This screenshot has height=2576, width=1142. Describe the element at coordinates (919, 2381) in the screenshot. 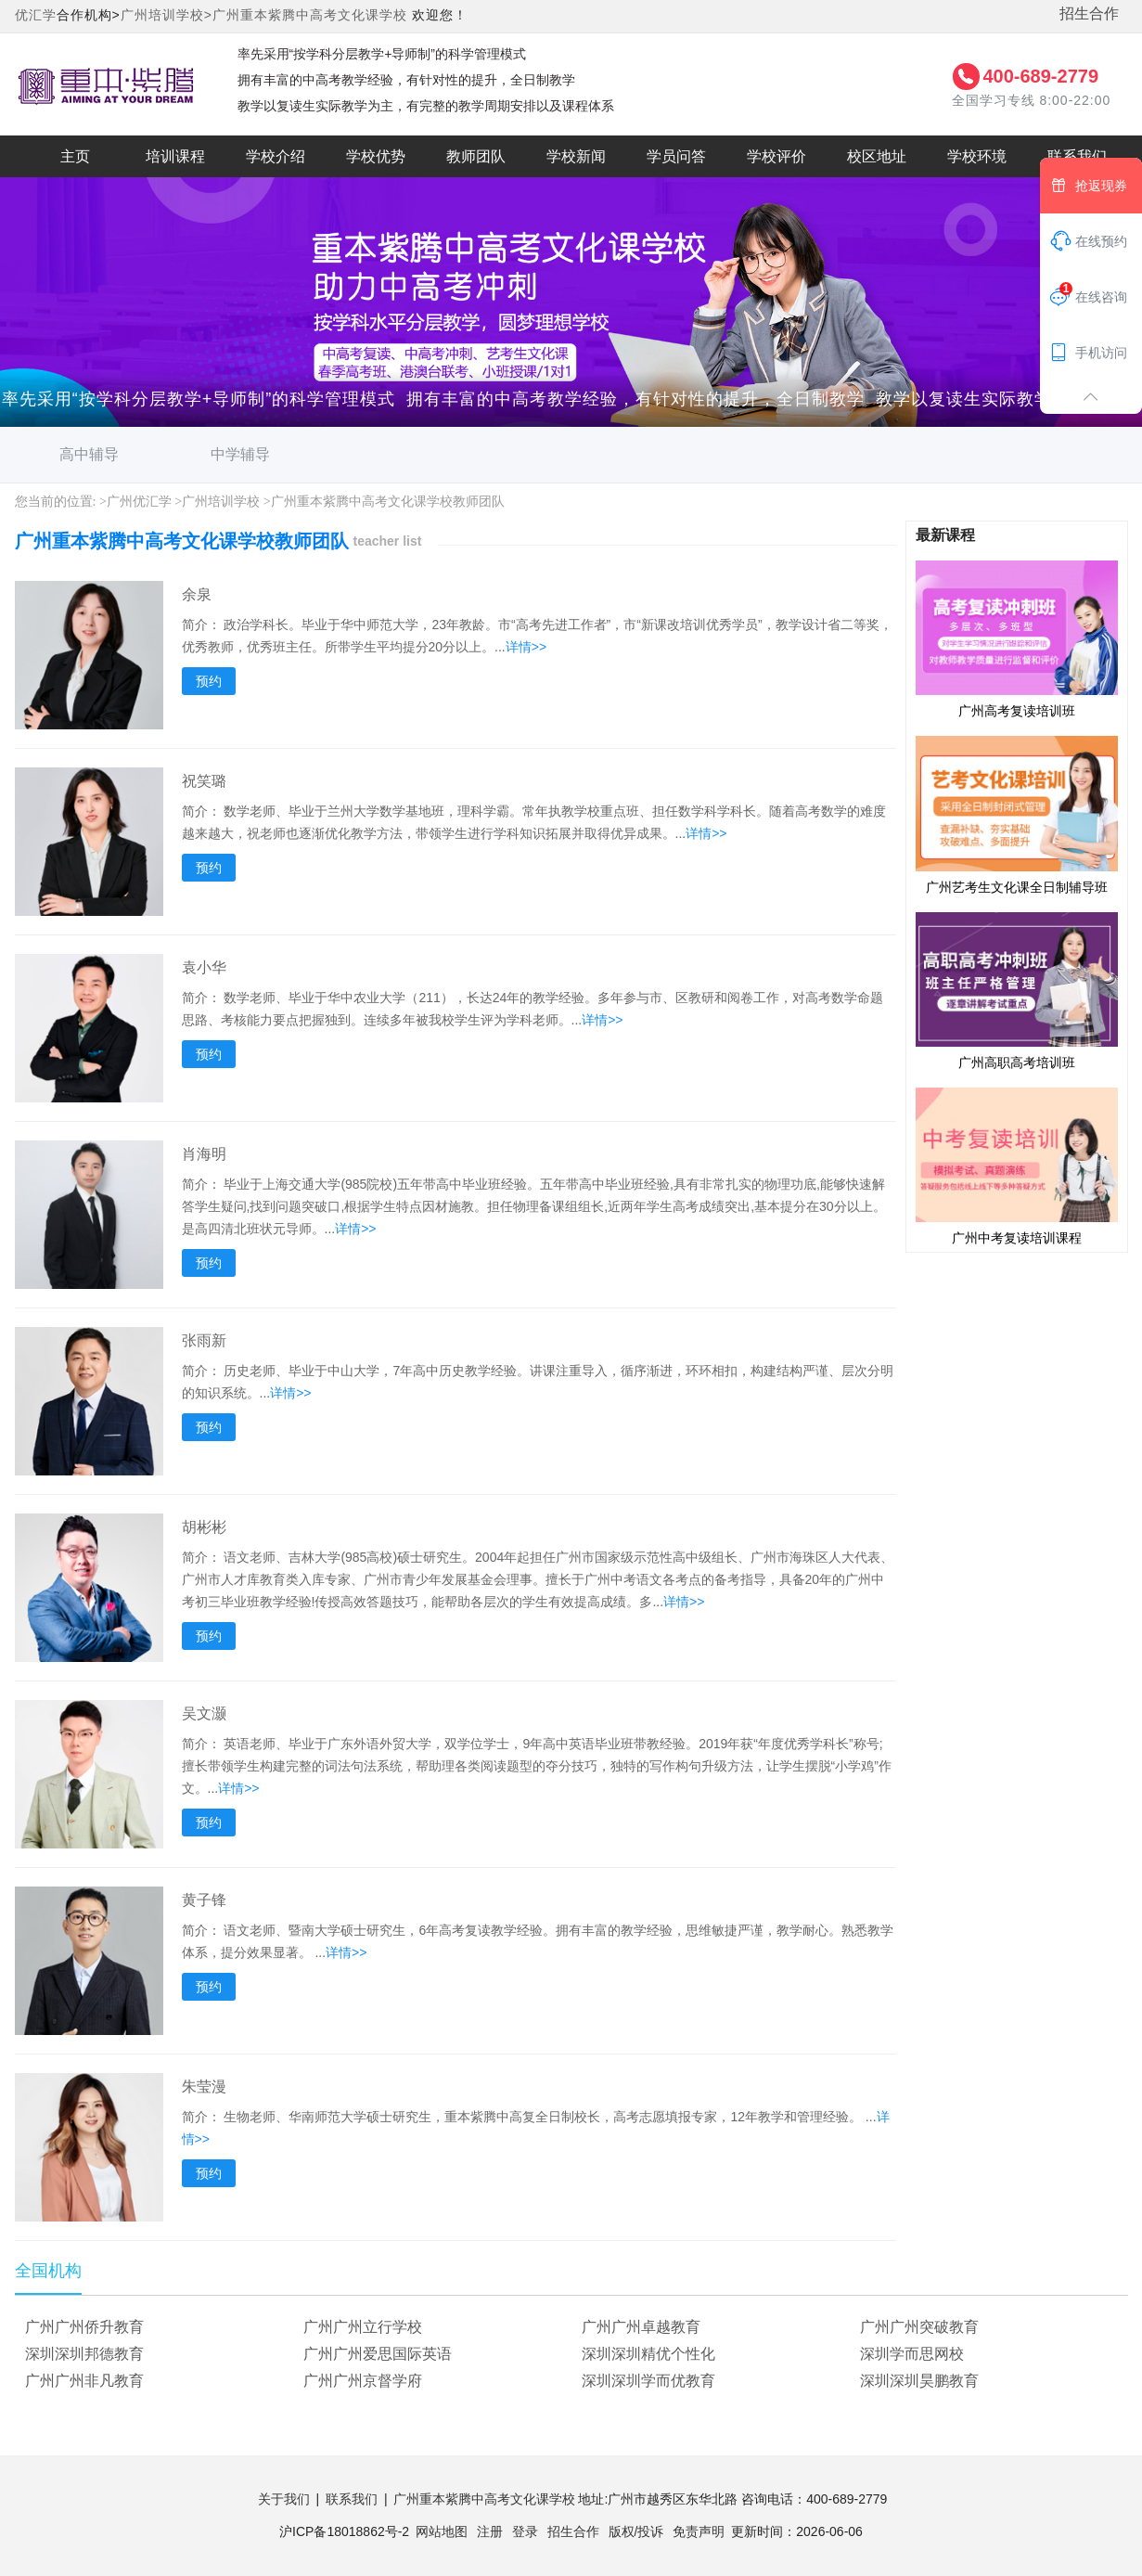

I see `深圳深圳昊鹏教育` at that location.